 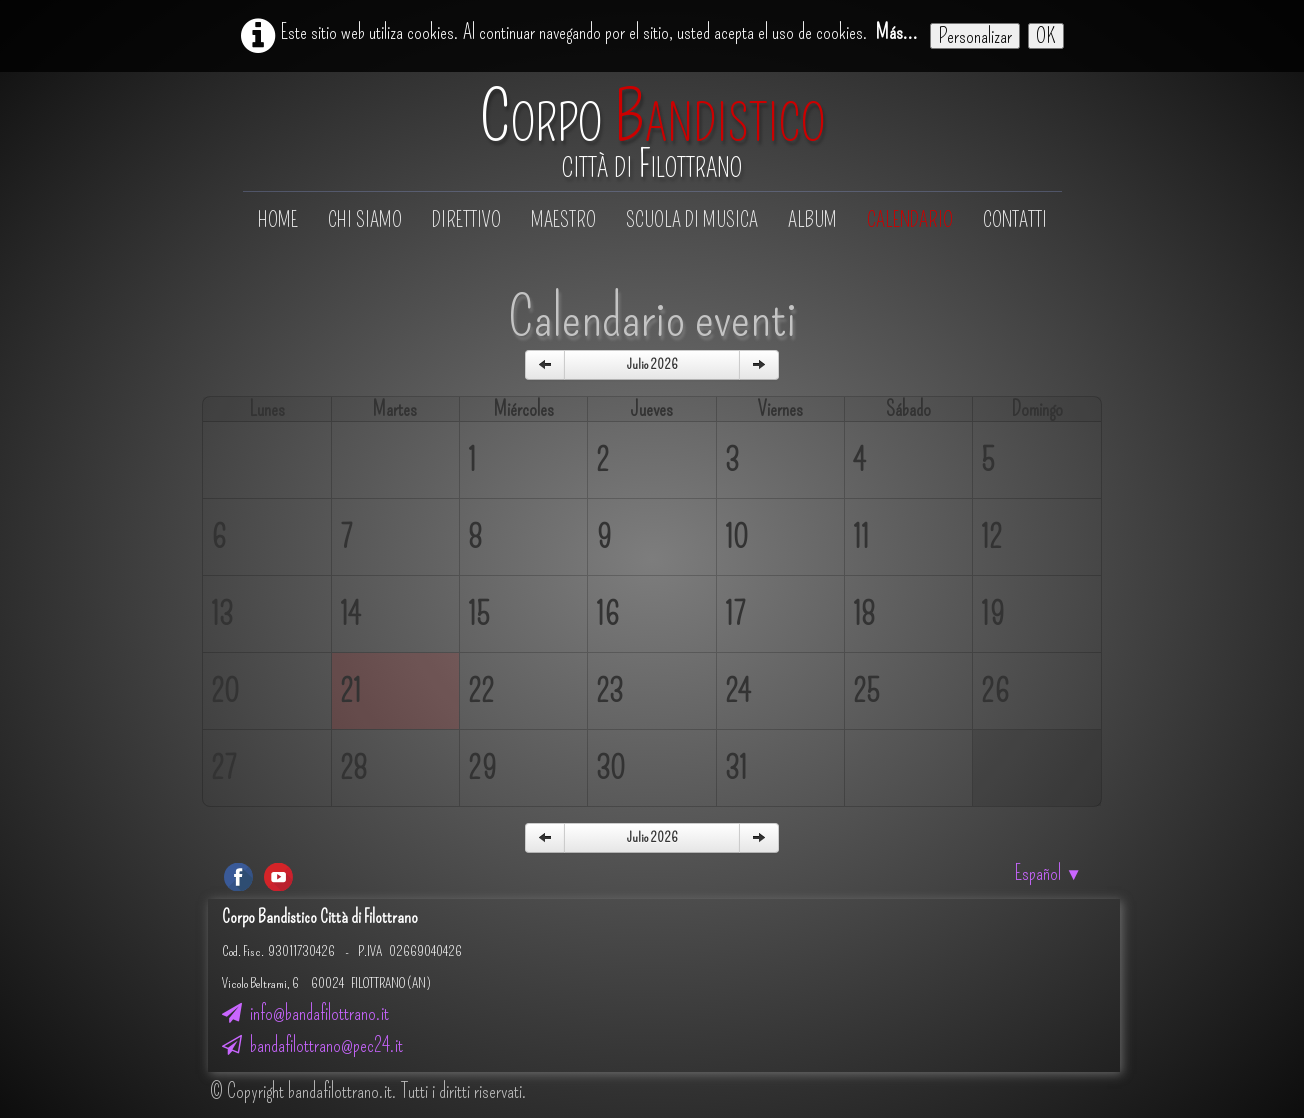 What do you see at coordinates (305, 1013) in the screenshot?
I see `info@bandafilottrano.it` at bounding box center [305, 1013].